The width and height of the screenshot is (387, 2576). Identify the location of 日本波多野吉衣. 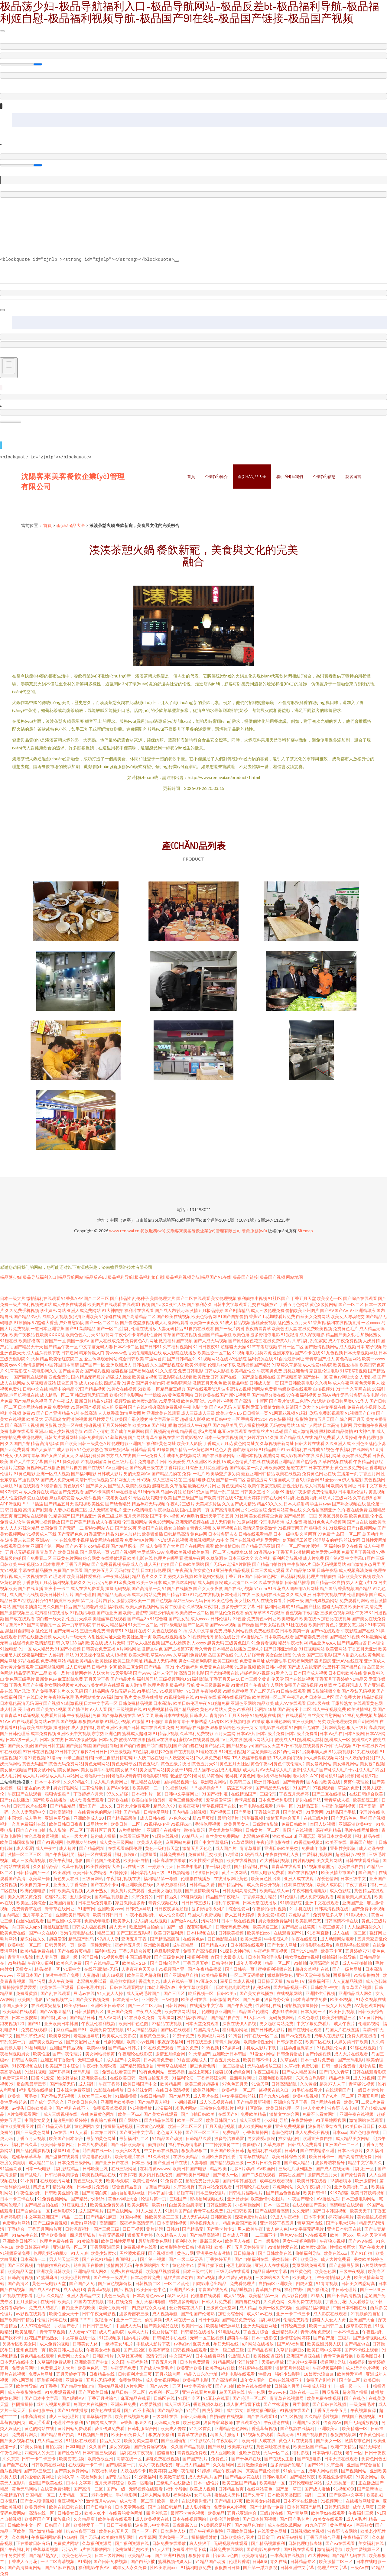
(223, 1533).